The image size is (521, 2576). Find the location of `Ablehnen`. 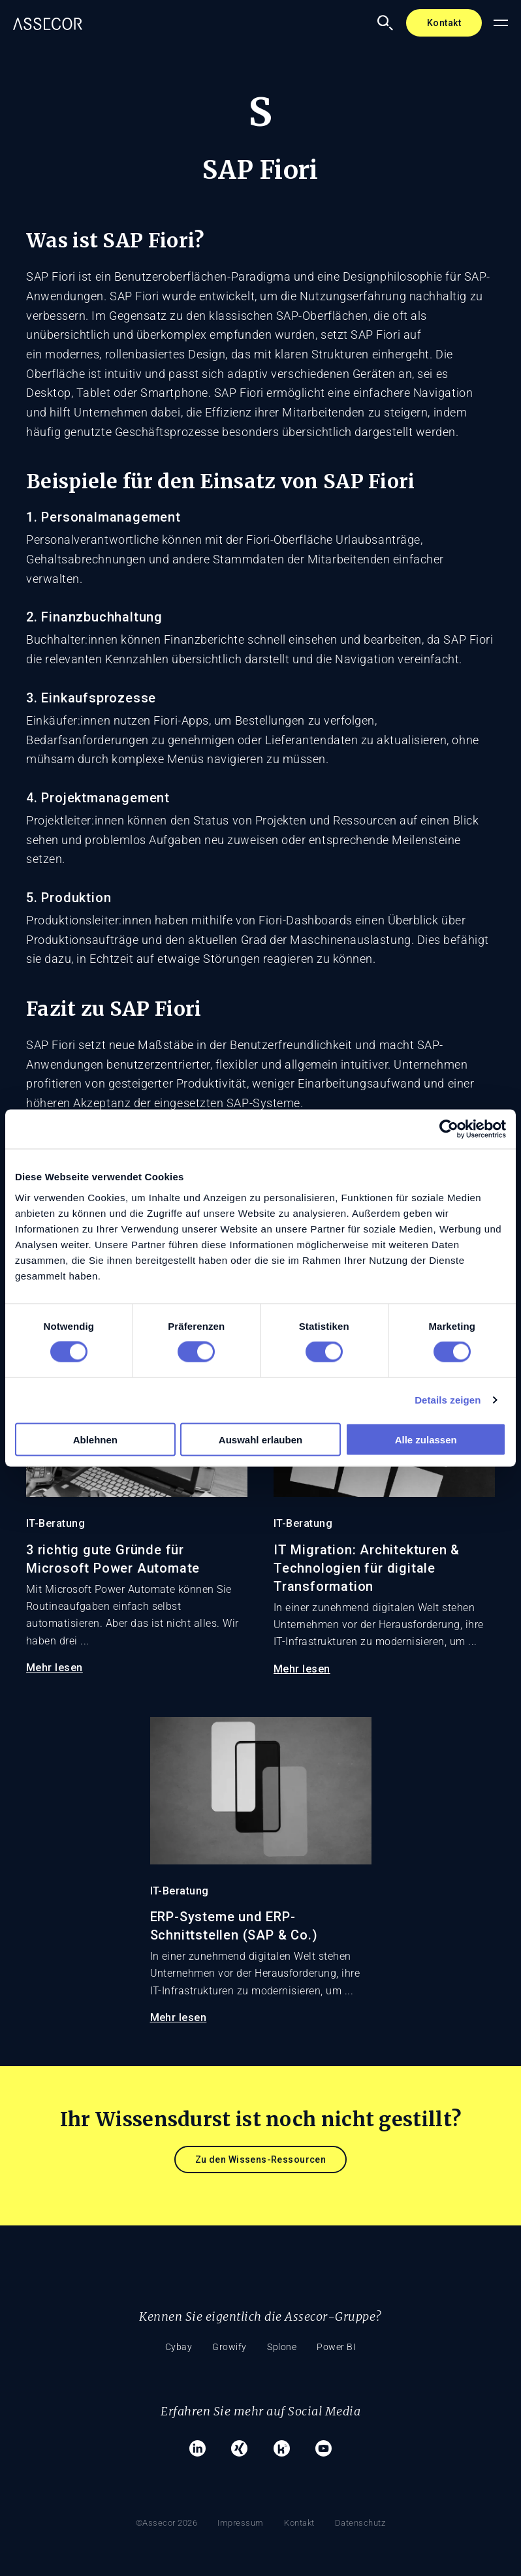

Ablehnen is located at coordinates (95, 1439).